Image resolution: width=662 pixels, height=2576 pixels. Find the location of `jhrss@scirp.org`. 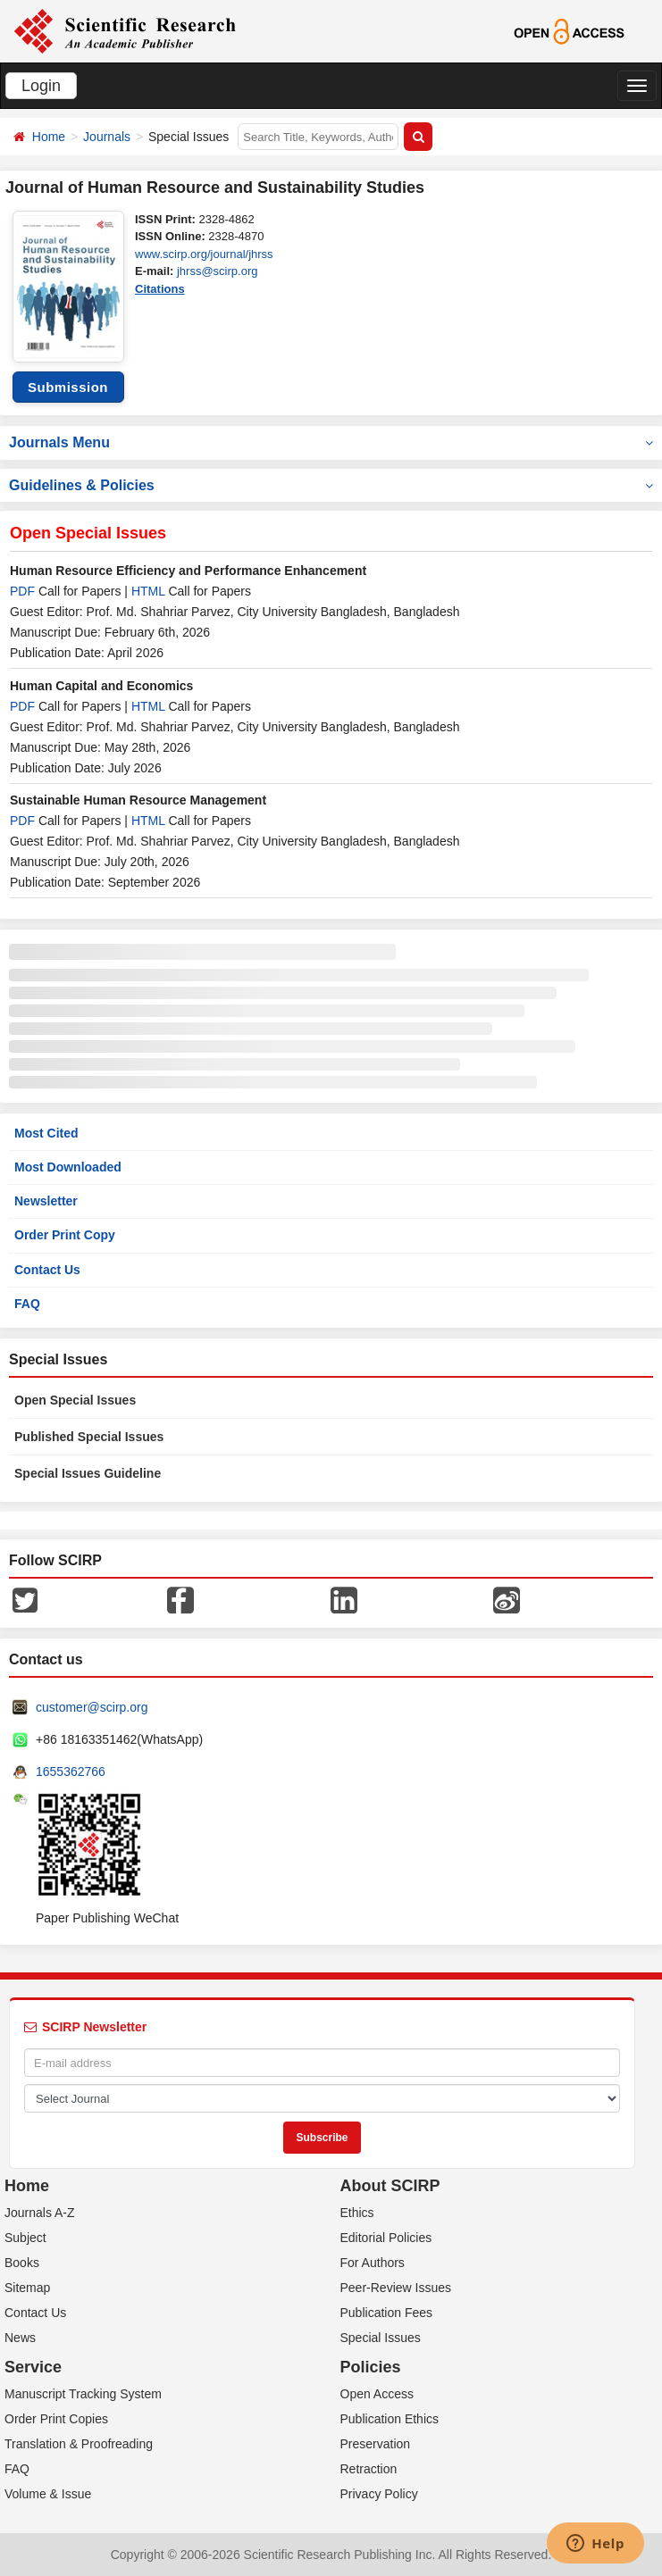

jhrss@scirp.org is located at coordinates (217, 271).